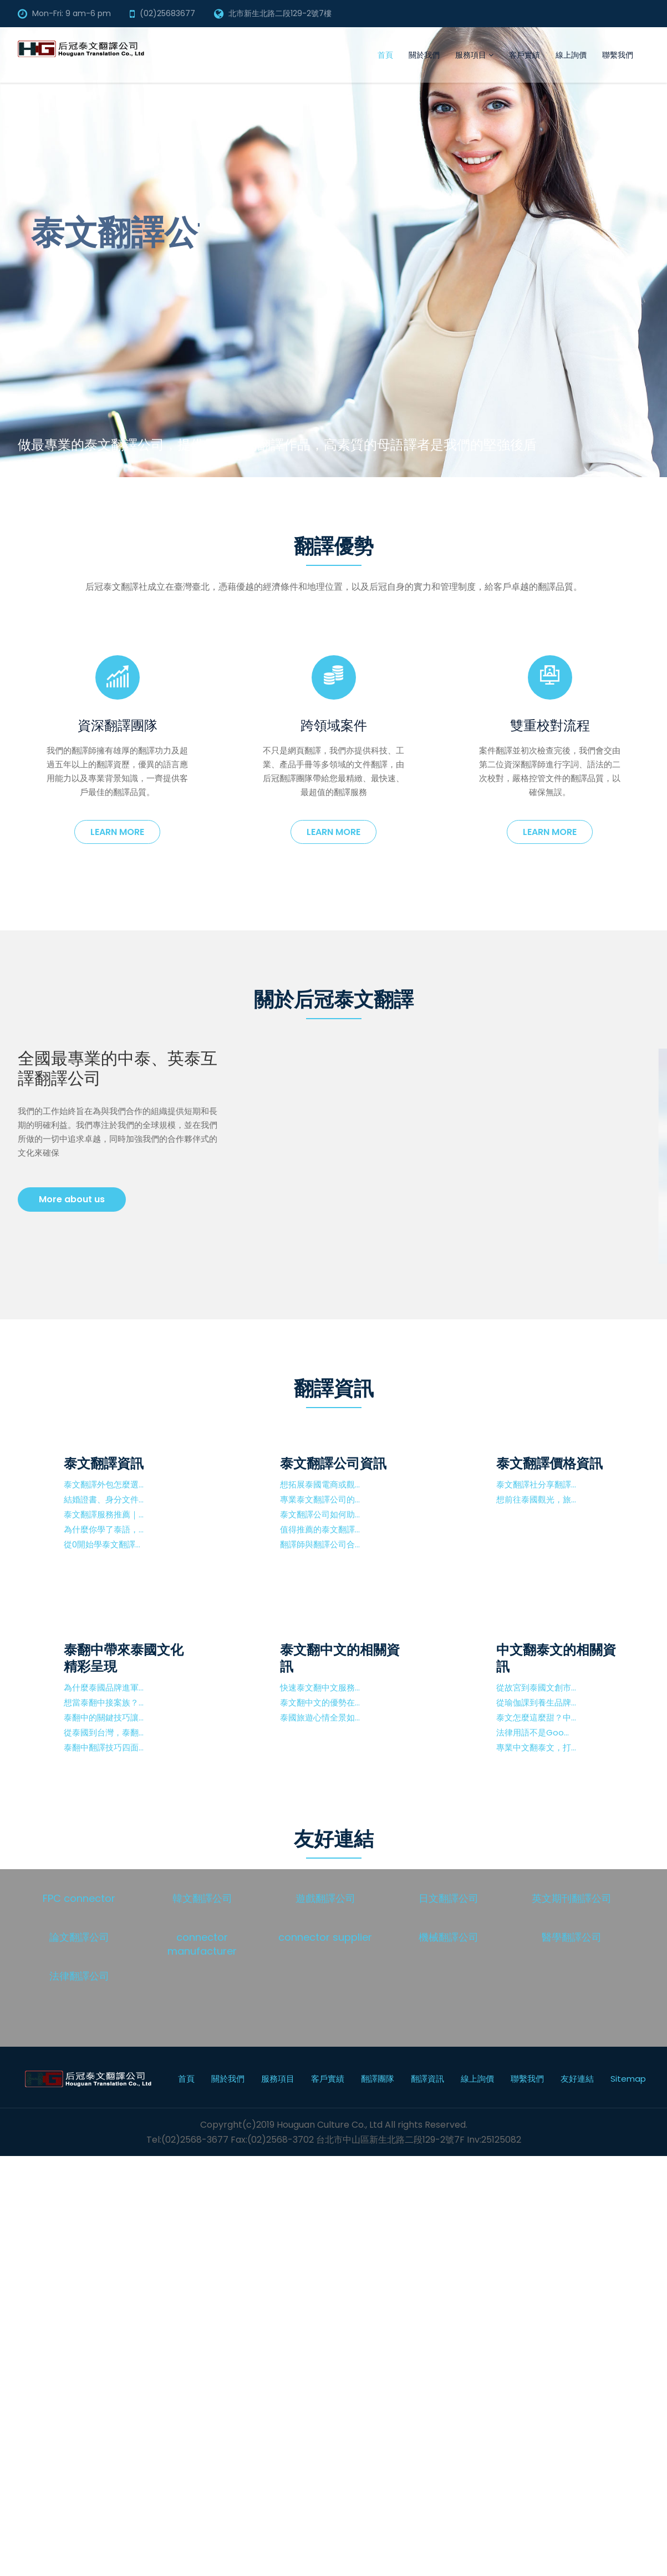 This screenshot has height=2576, width=667. What do you see at coordinates (424, 54) in the screenshot?
I see `關於我們` at bounding box center [424, 54].